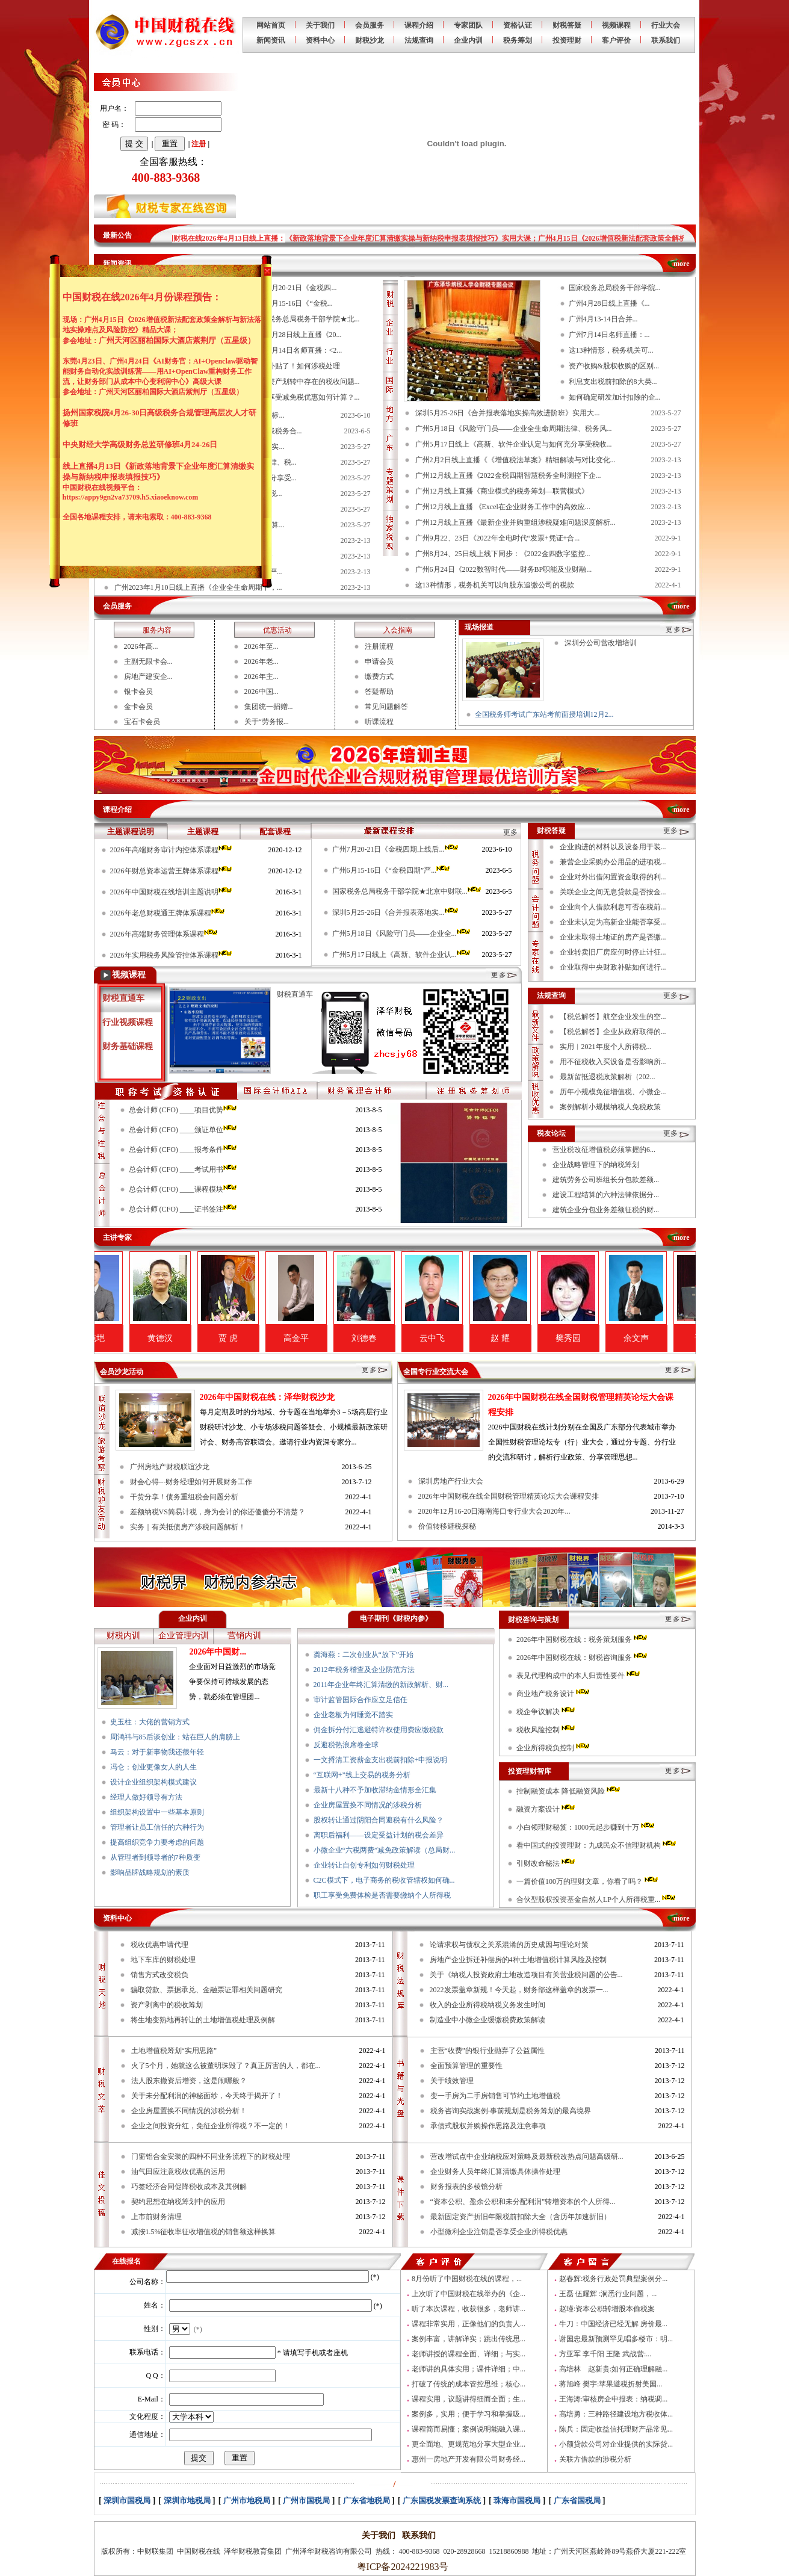 Image resolution: width=789 pixels, height=2576 pixels. I want to click on 课程非常实用，正像他们的负责人..., so click(468, 2324).